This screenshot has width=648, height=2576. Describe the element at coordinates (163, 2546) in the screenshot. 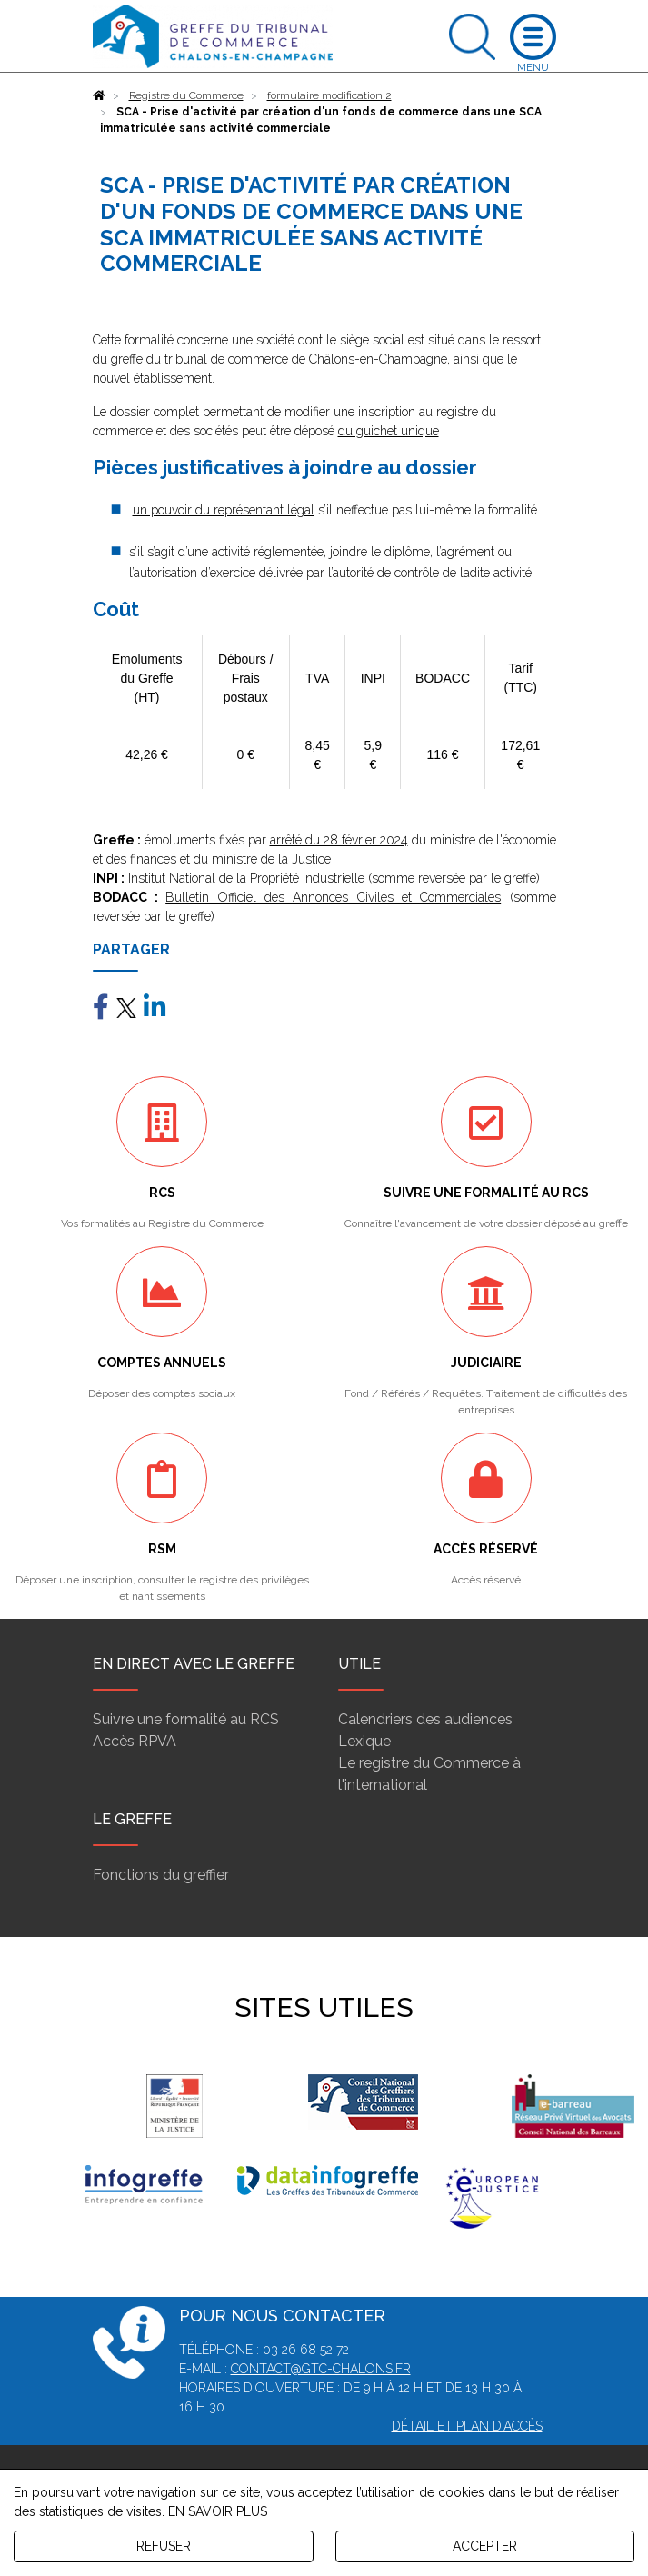

I see `REFUSER` at that location.